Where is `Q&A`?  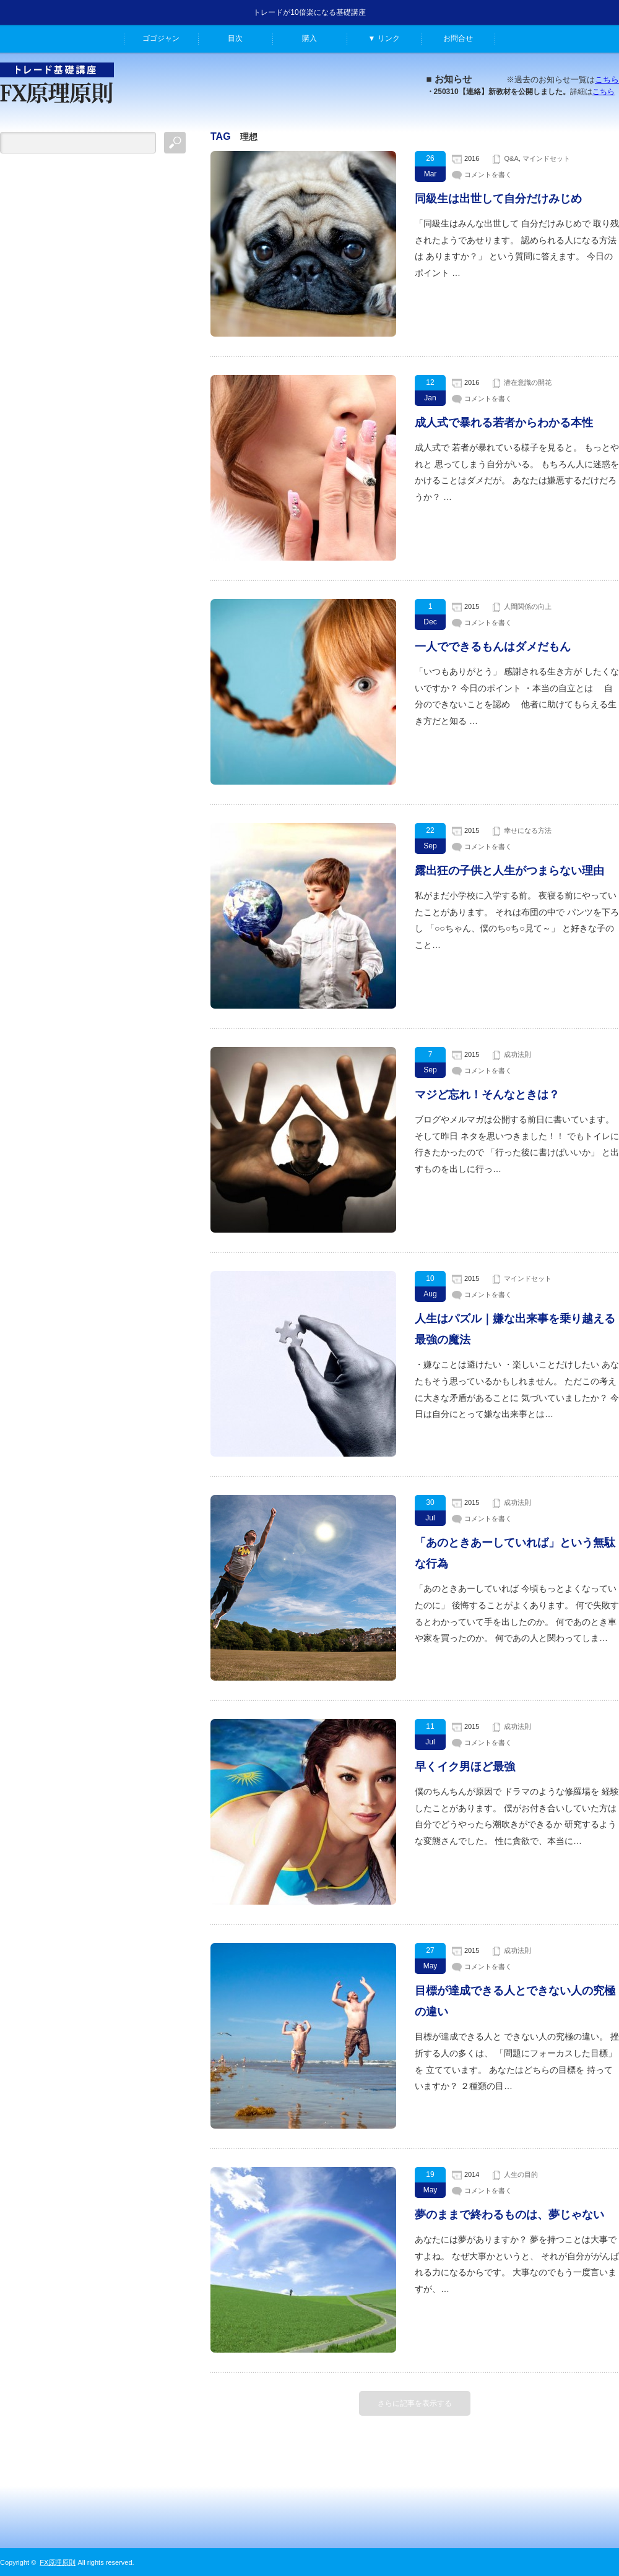 Q&A is located at coordinates (511, 158).